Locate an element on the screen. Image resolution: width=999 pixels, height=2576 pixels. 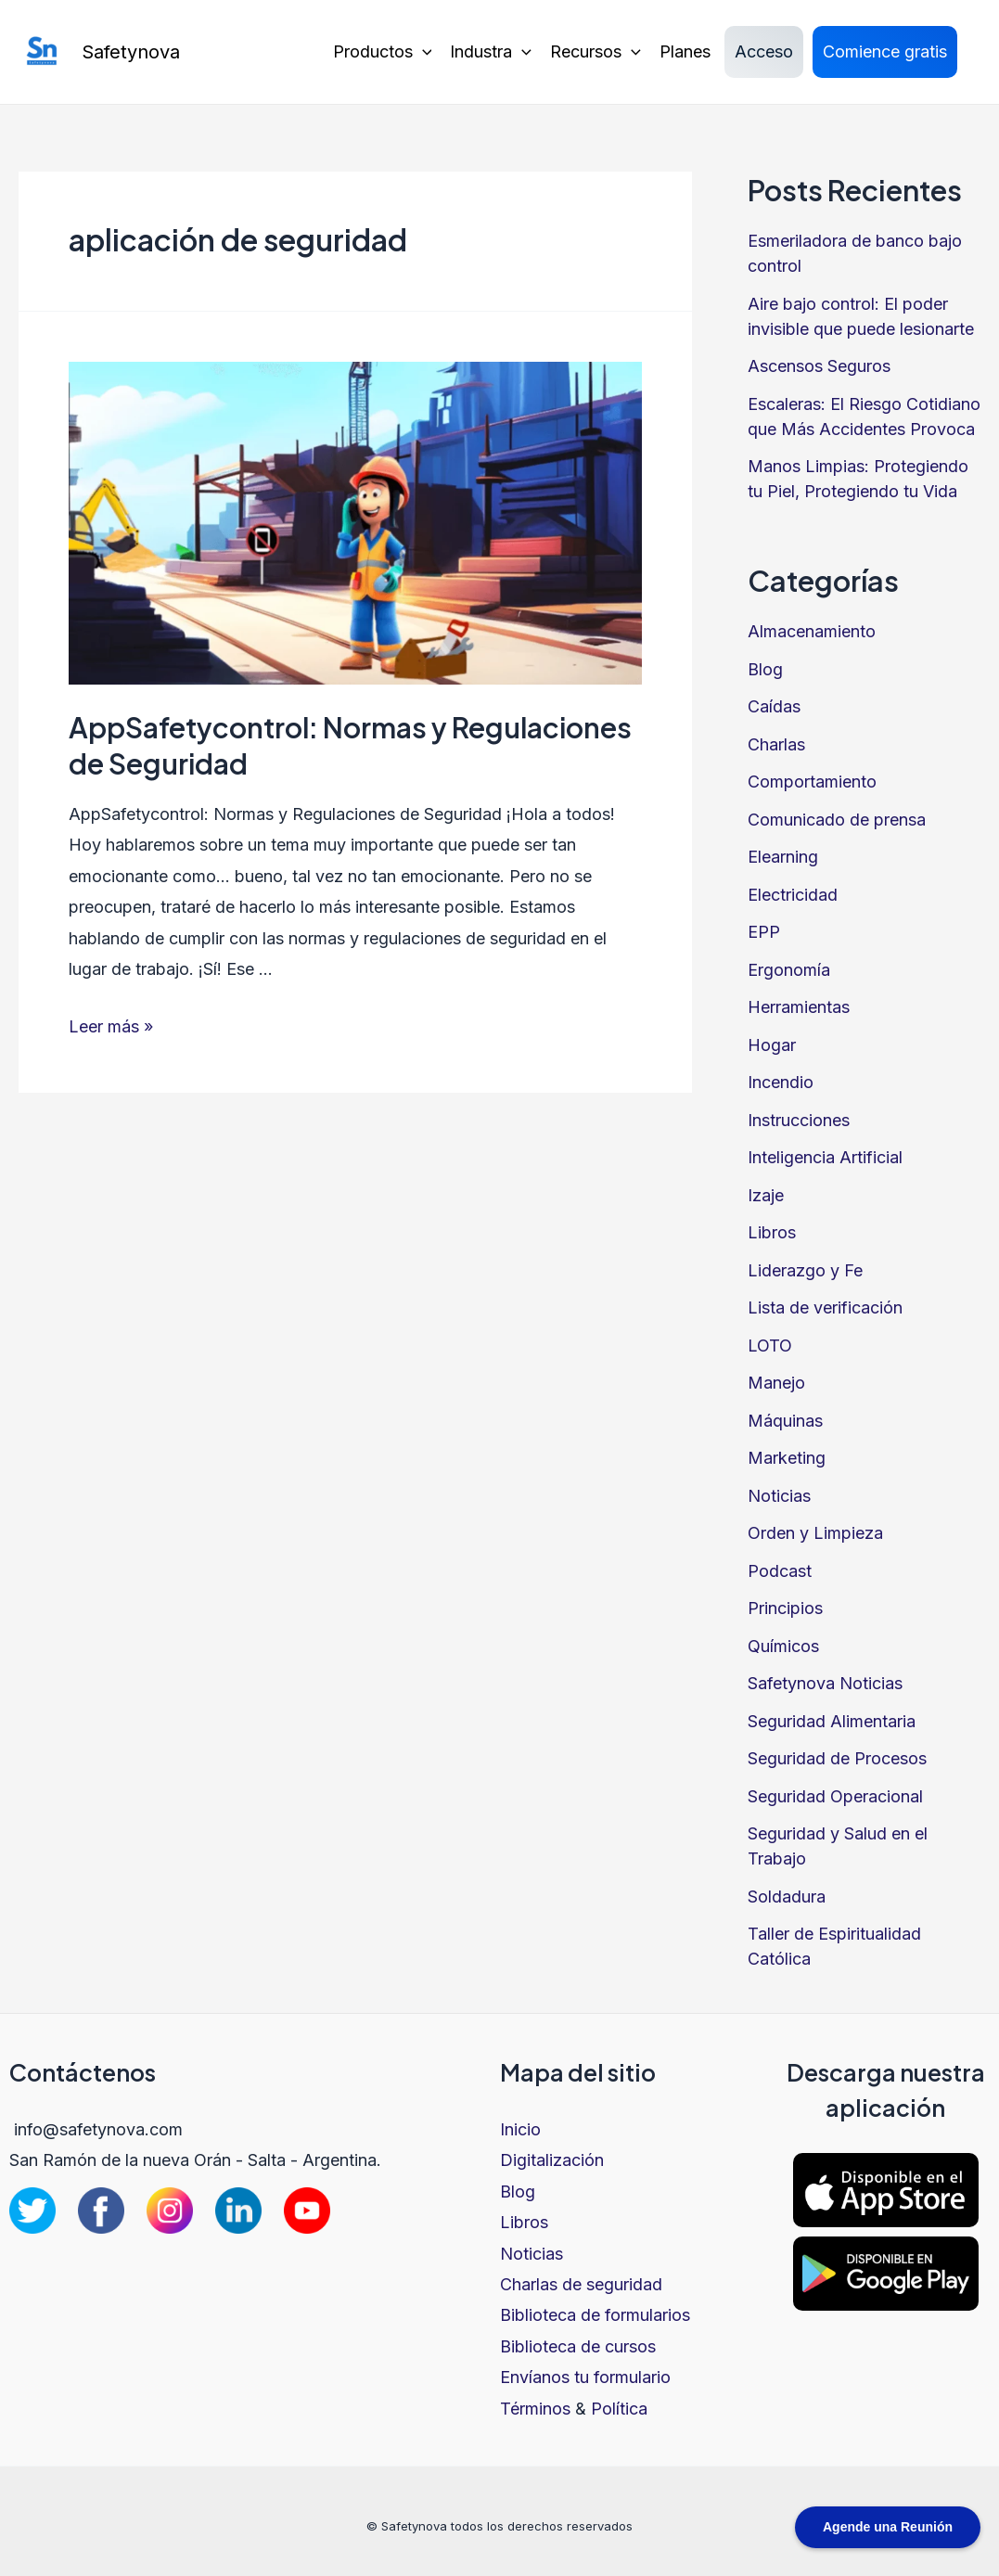
Soldadura is located at coordinates (787, 1896).